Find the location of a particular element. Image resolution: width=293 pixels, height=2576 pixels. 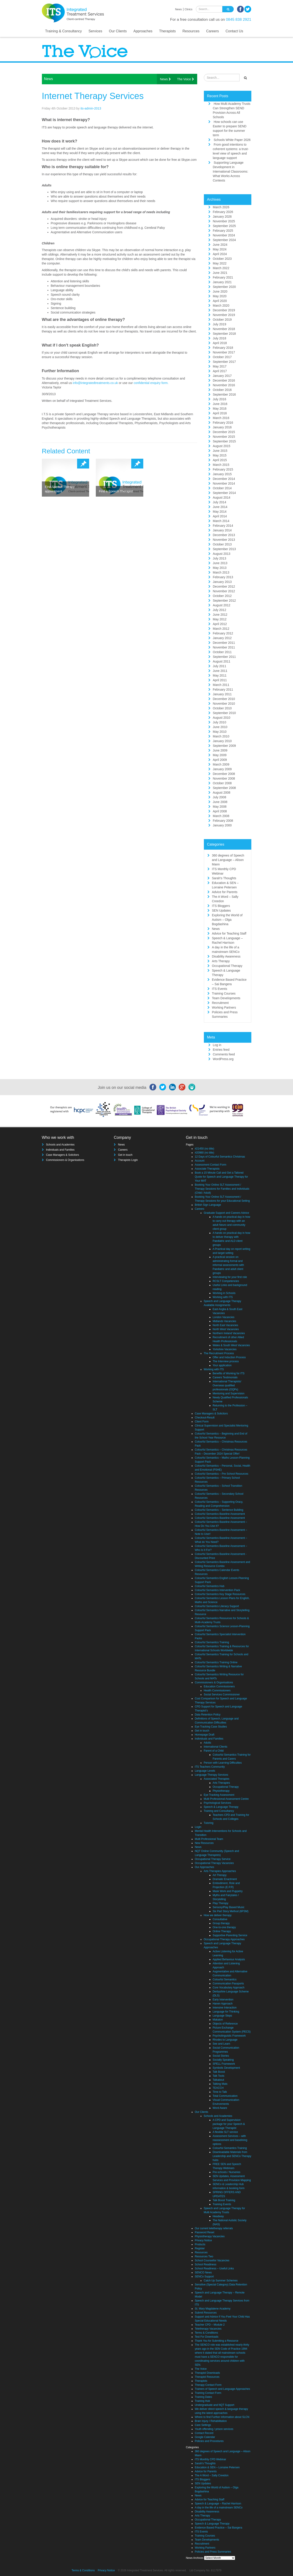

February 2016 is located at coordinates (223, 422).